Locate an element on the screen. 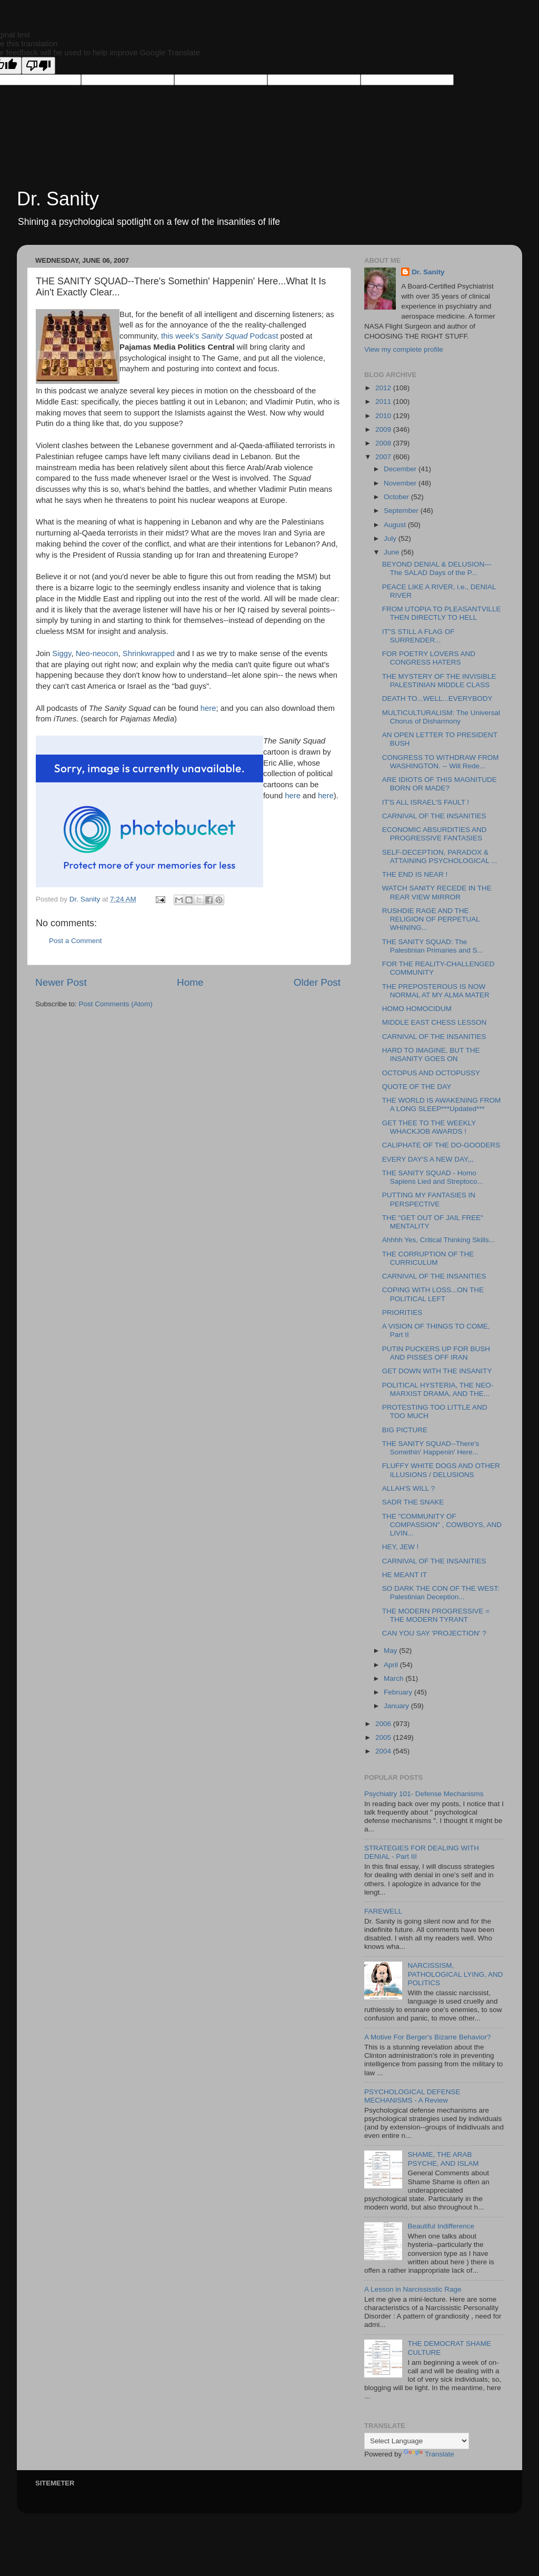 The height and width of the screenshot is (2576, 539). Ahhhh Yes, Critical Thinking Skills... is located at coordinates (438, 1240).